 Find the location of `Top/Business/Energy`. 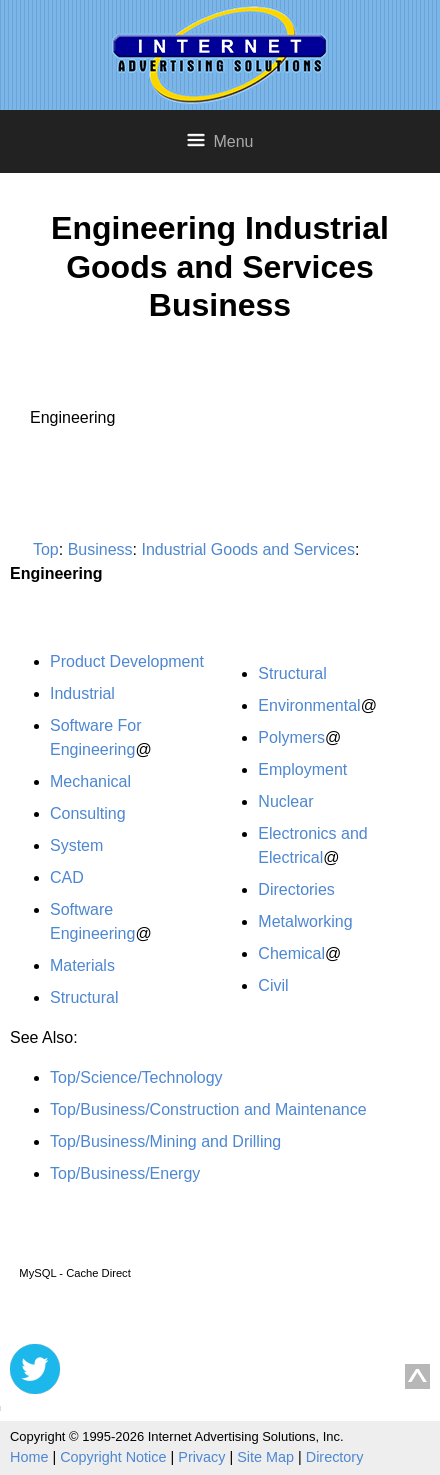

Top/Business/Energy is located at coordinates (125, 1173).